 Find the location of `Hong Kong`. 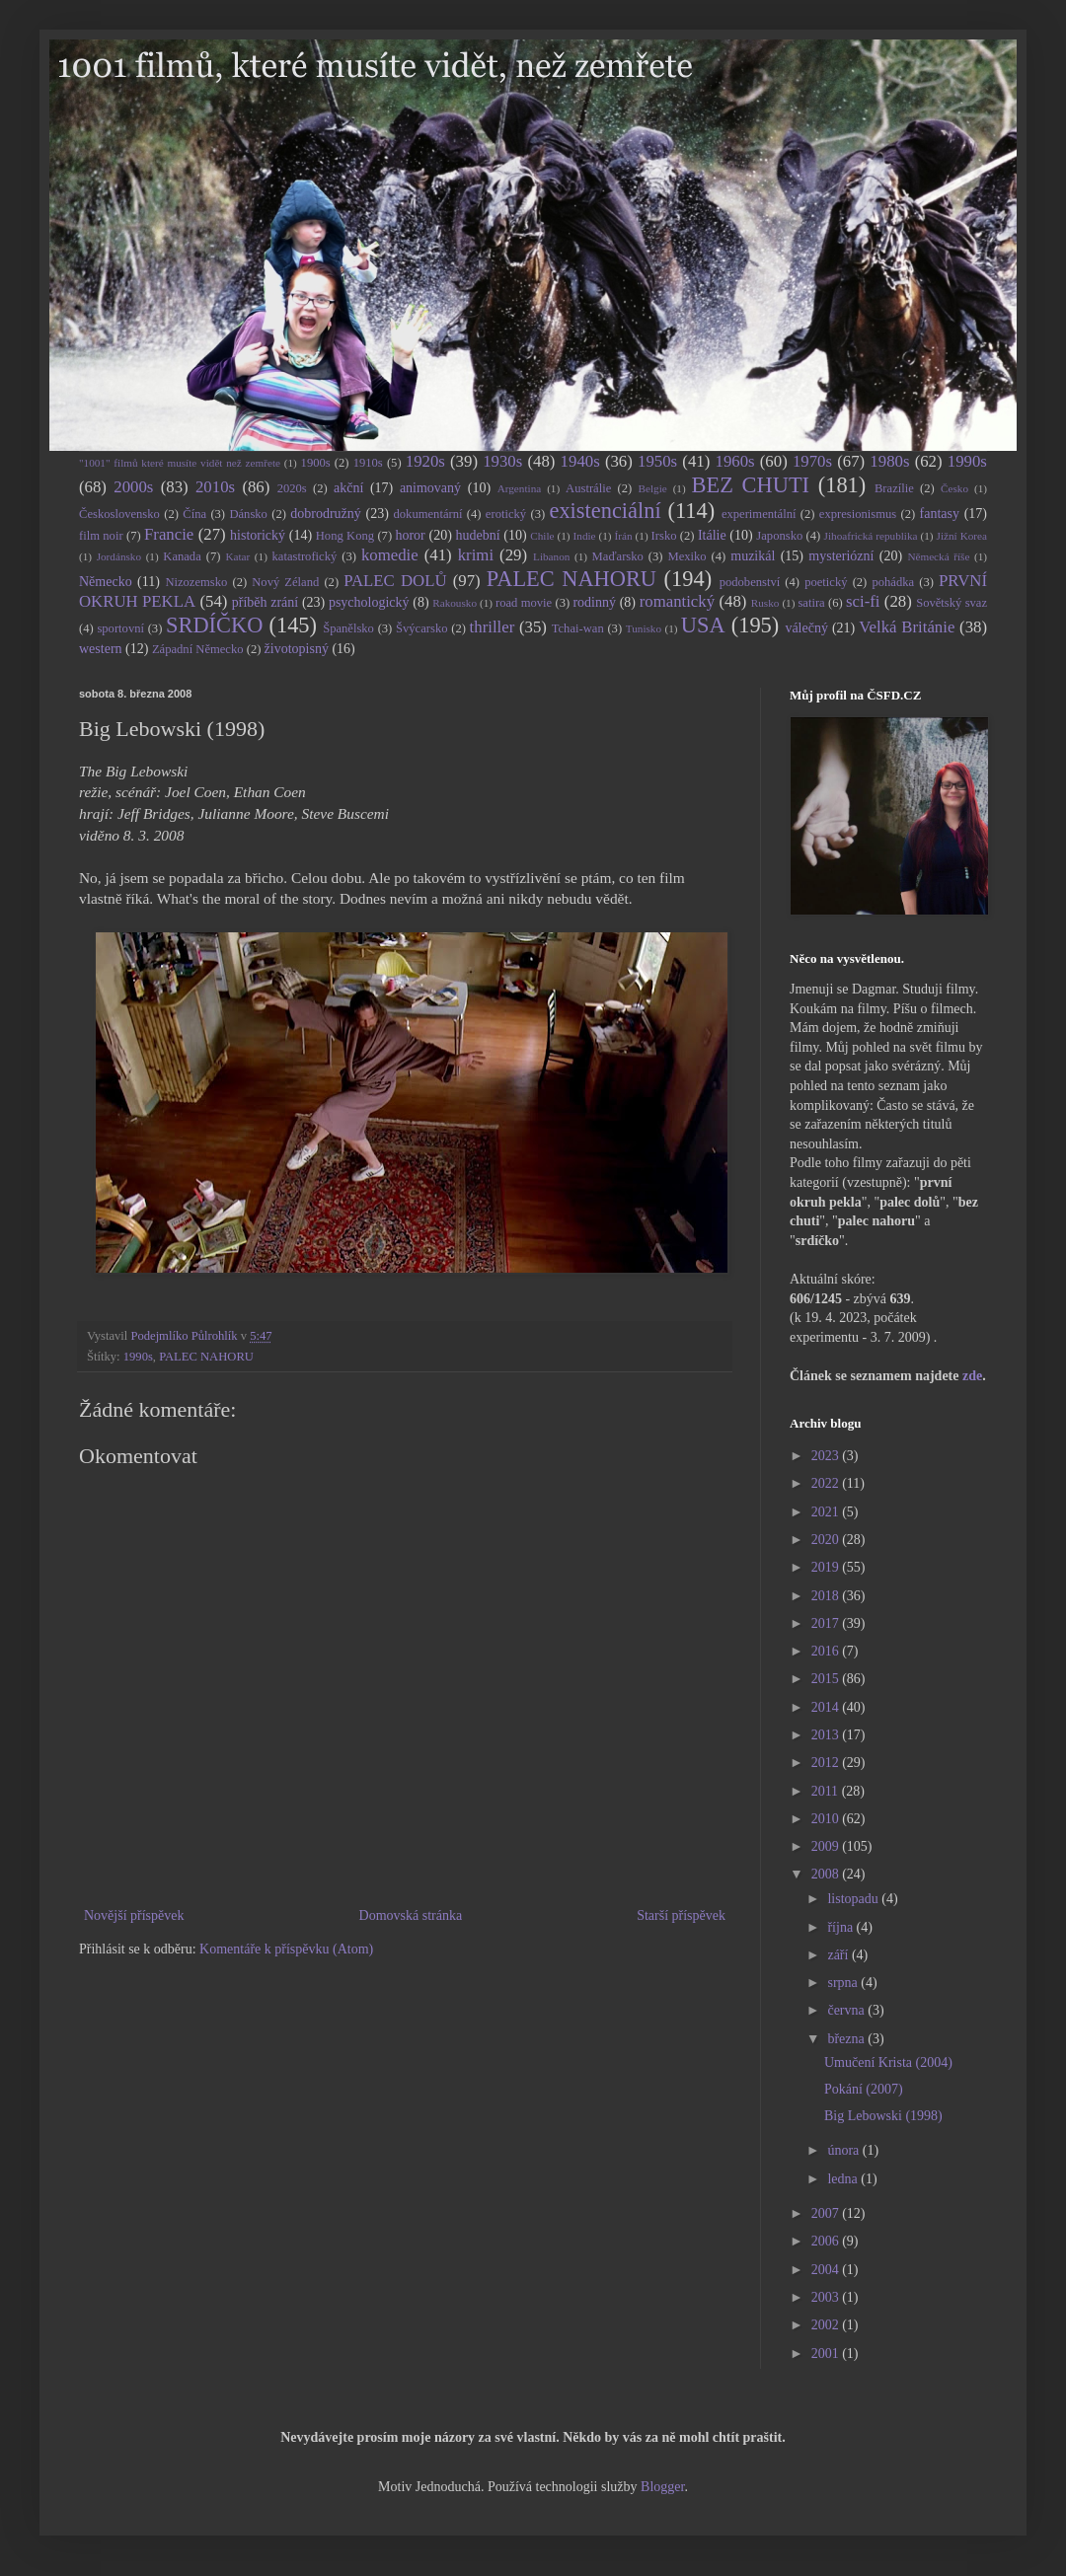

Hong Kong is located at coordinates (345, 536).